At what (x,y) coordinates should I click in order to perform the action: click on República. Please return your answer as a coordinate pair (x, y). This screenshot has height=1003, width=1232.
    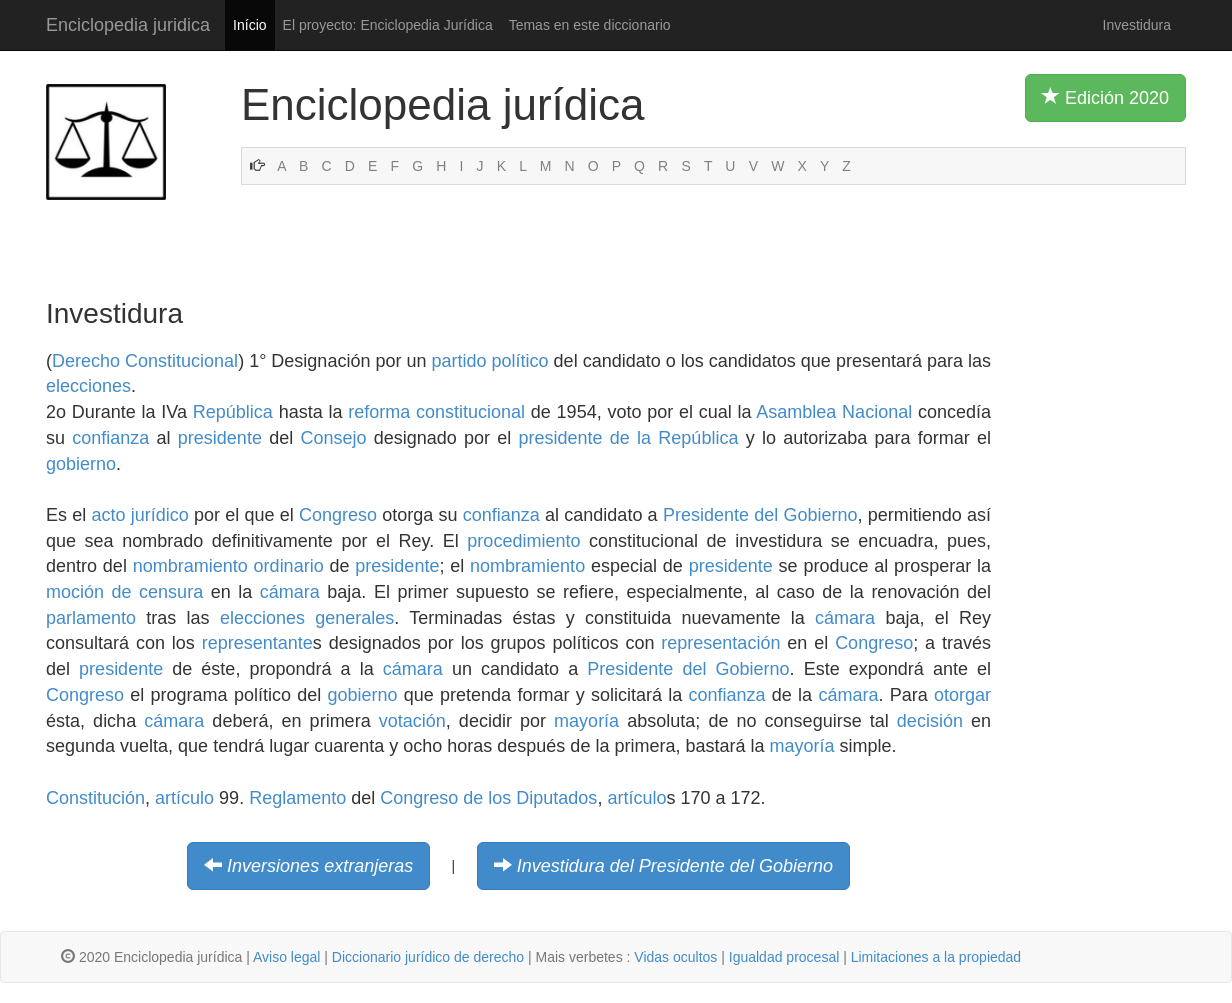
    Looking at the image, I should click on (233, 412).